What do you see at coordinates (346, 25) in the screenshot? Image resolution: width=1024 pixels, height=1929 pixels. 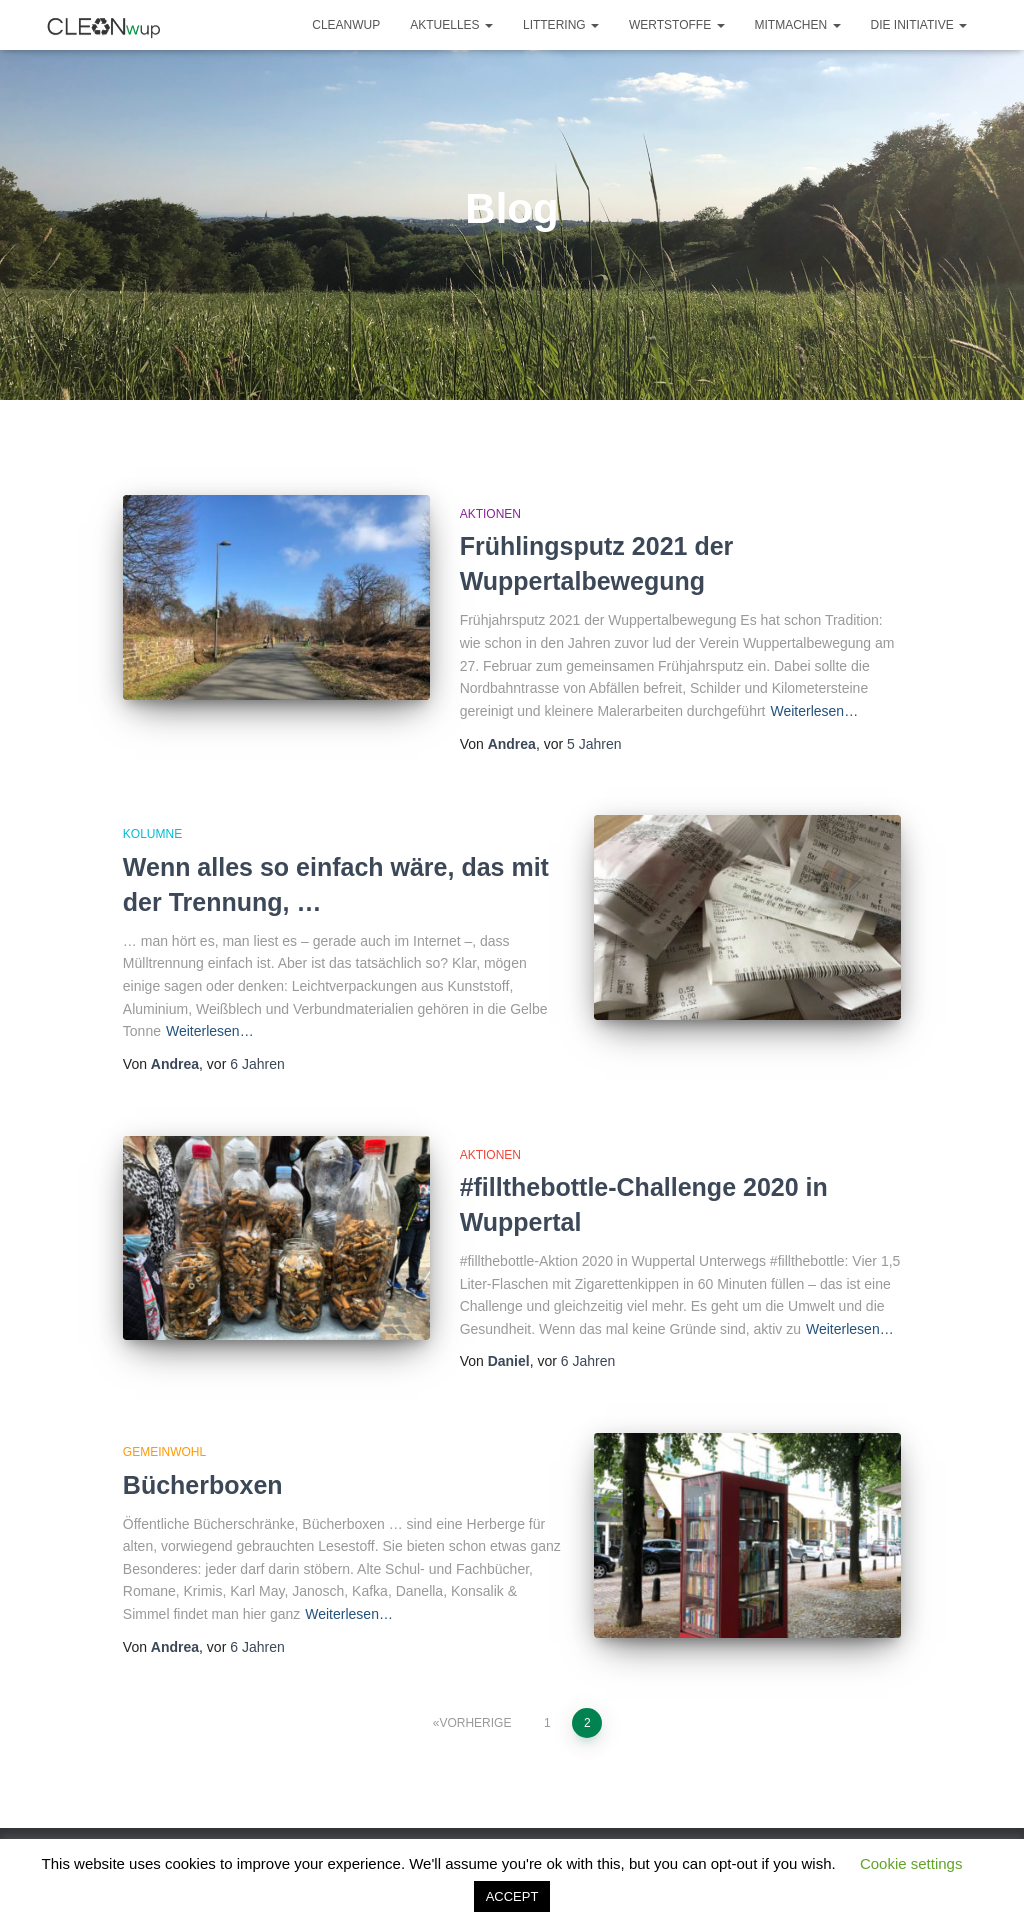 I see `CLEANwup` at bounding box center [346, 25].